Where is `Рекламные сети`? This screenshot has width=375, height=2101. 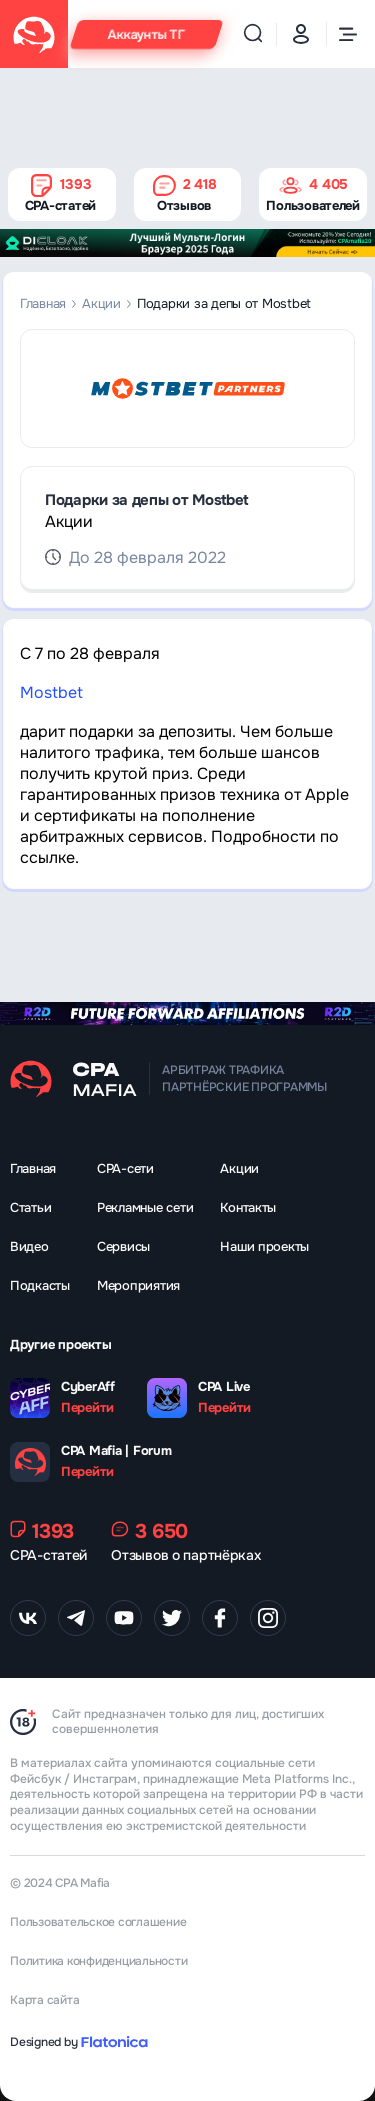 Рекламные сети is located at coordinates (145, 1207).